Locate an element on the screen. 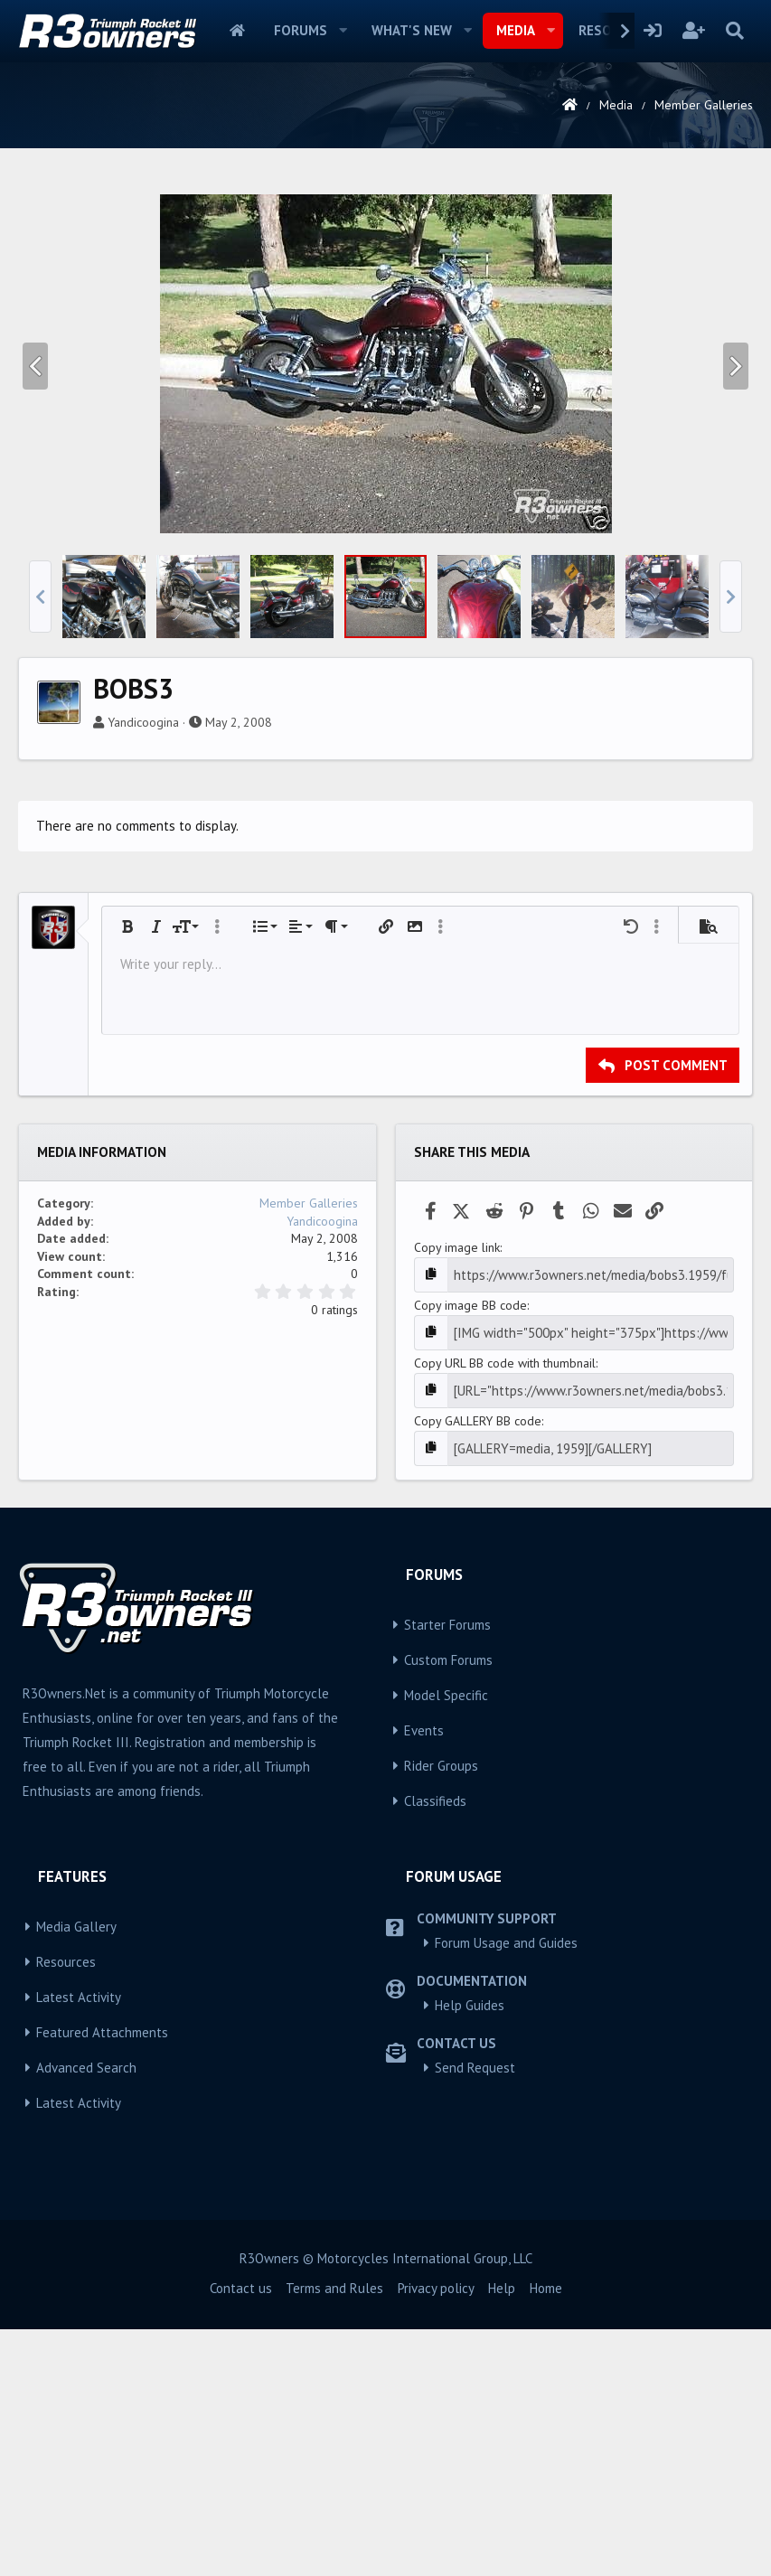 The image size is (771, 2576). Resources is located at coordinates (66, 2208).